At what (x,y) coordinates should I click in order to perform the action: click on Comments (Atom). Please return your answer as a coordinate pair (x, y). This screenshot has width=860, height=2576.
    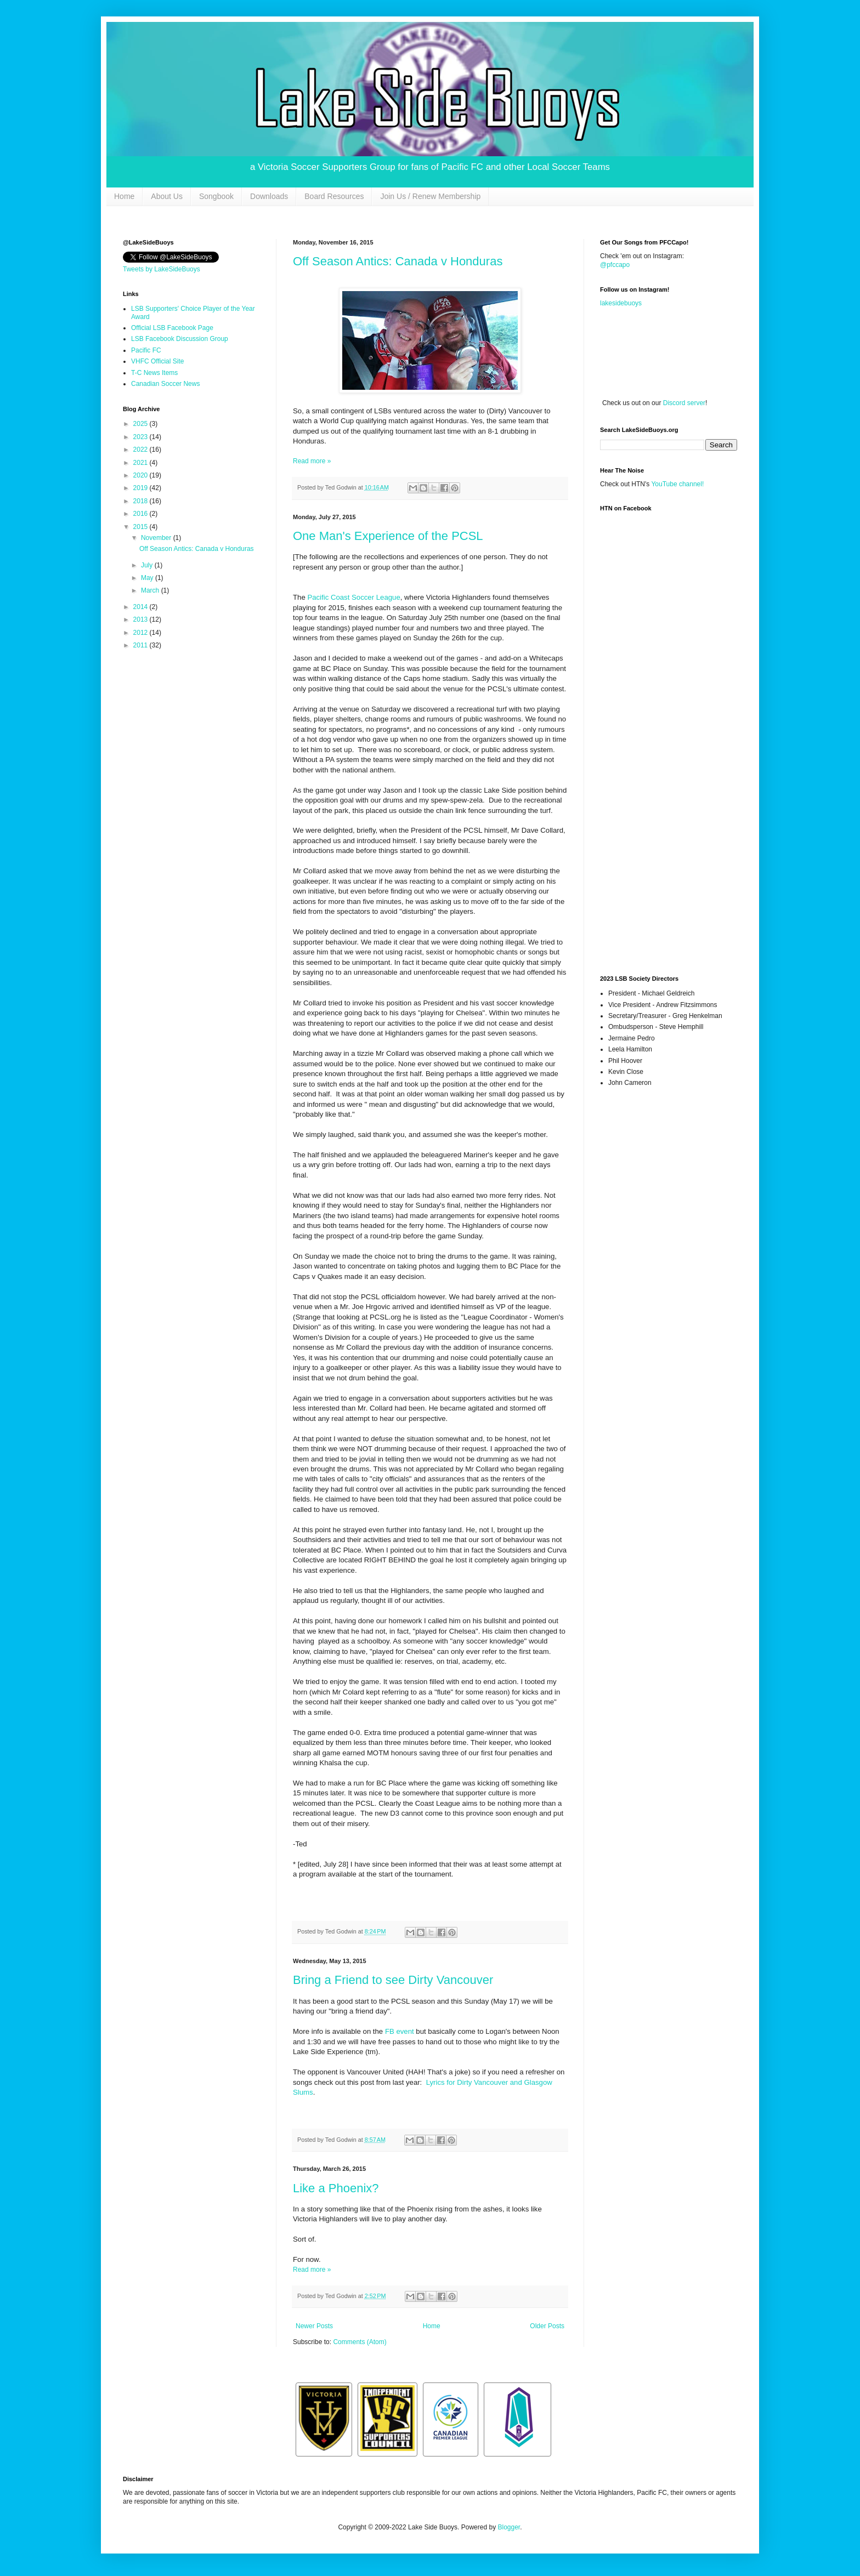
    Looking at the image, I should click on (359, 2342).